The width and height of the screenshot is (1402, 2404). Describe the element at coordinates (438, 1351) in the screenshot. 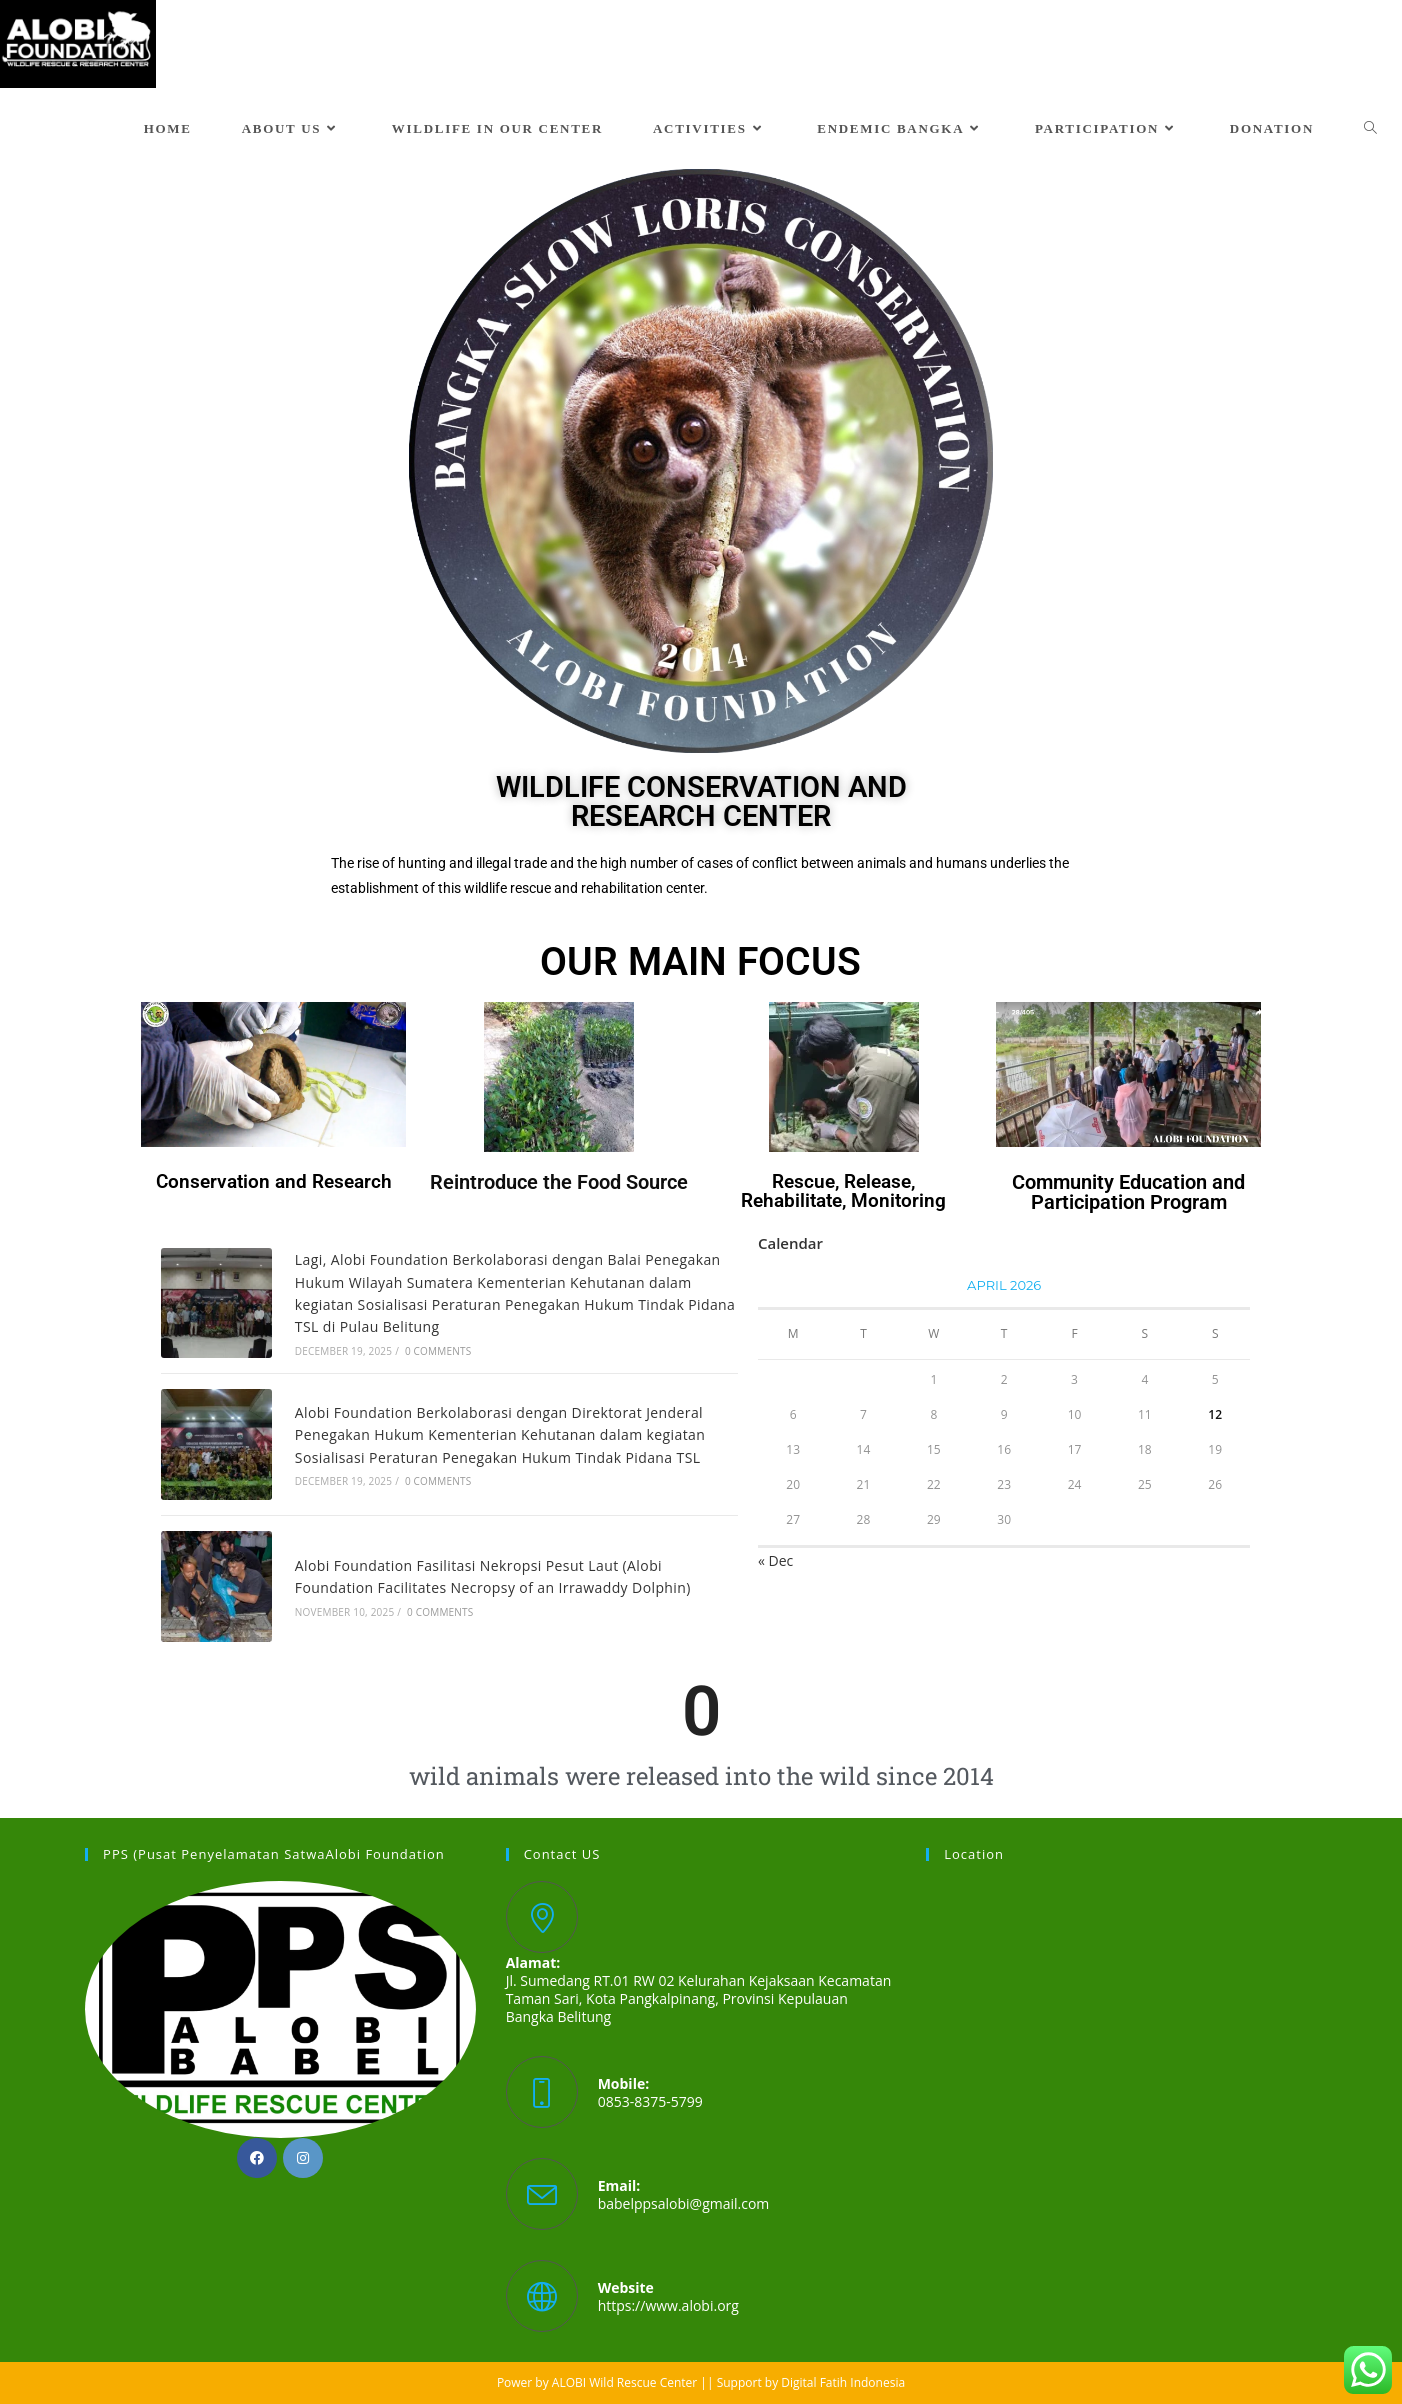

I see `0 Comments` at that location.